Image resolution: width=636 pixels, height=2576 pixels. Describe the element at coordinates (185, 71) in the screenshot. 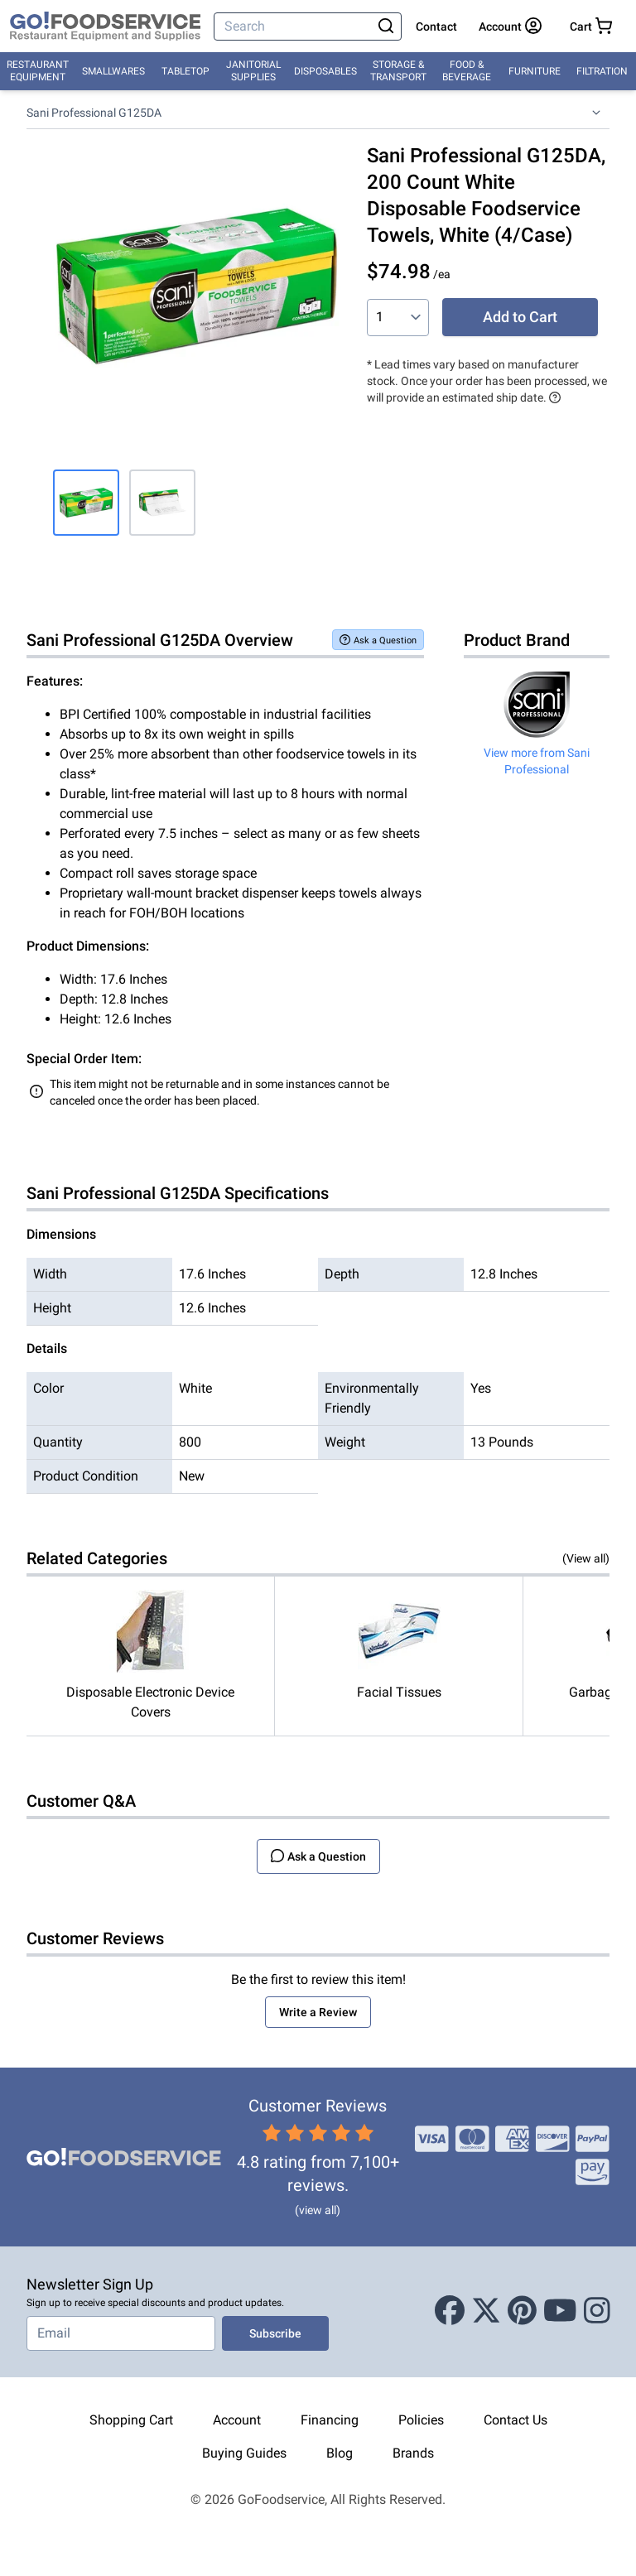

I see `Tabletop` at that location.